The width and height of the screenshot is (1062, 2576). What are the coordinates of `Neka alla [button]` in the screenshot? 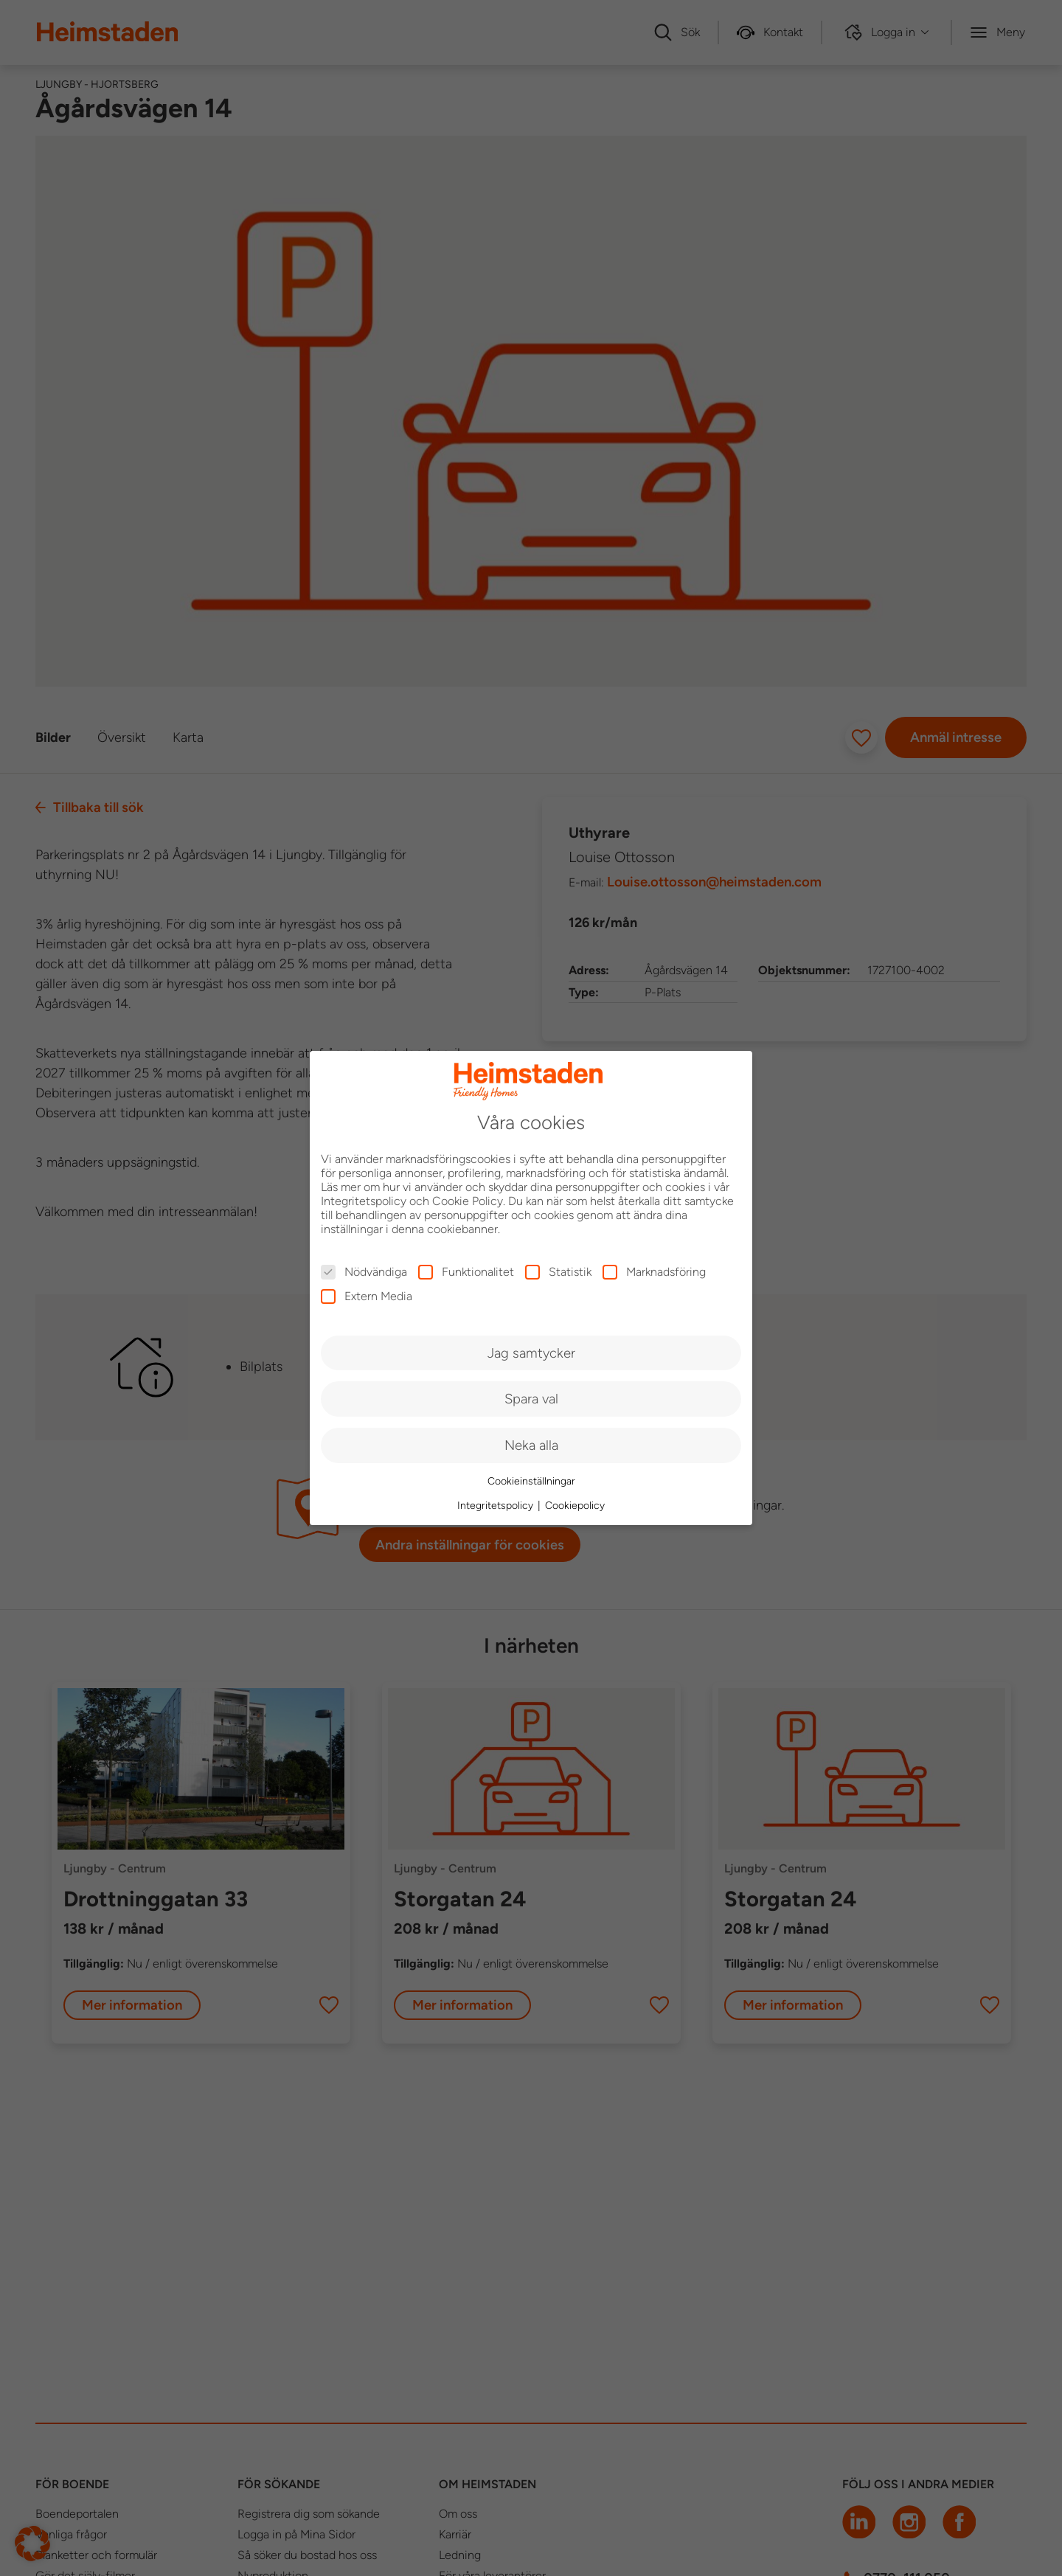 It's located at (531, 1445).